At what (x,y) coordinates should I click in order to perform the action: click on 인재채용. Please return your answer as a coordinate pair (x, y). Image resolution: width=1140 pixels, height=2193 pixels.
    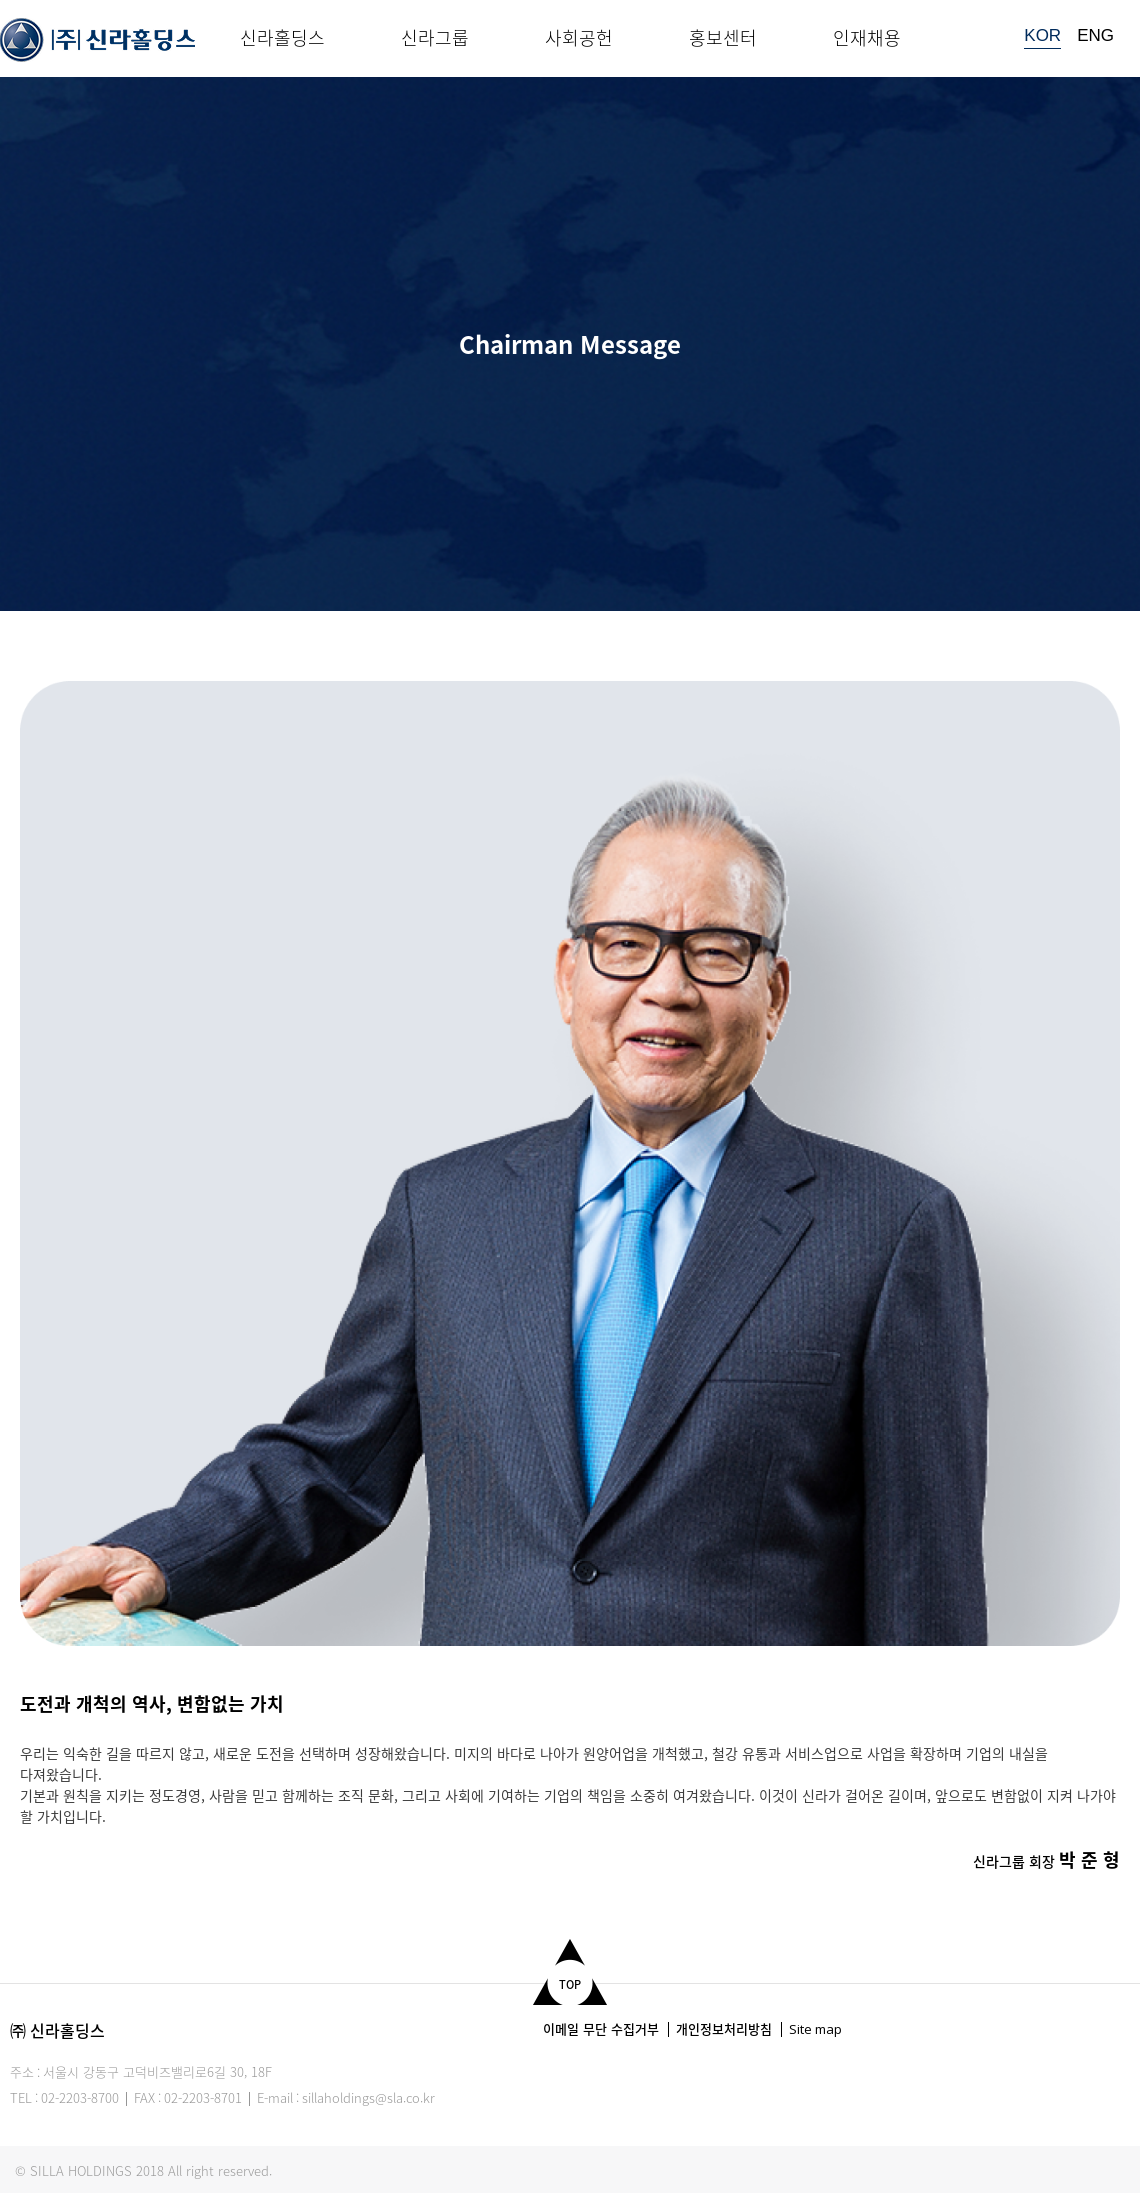
    Looking at the image, I should click on (867, 37).